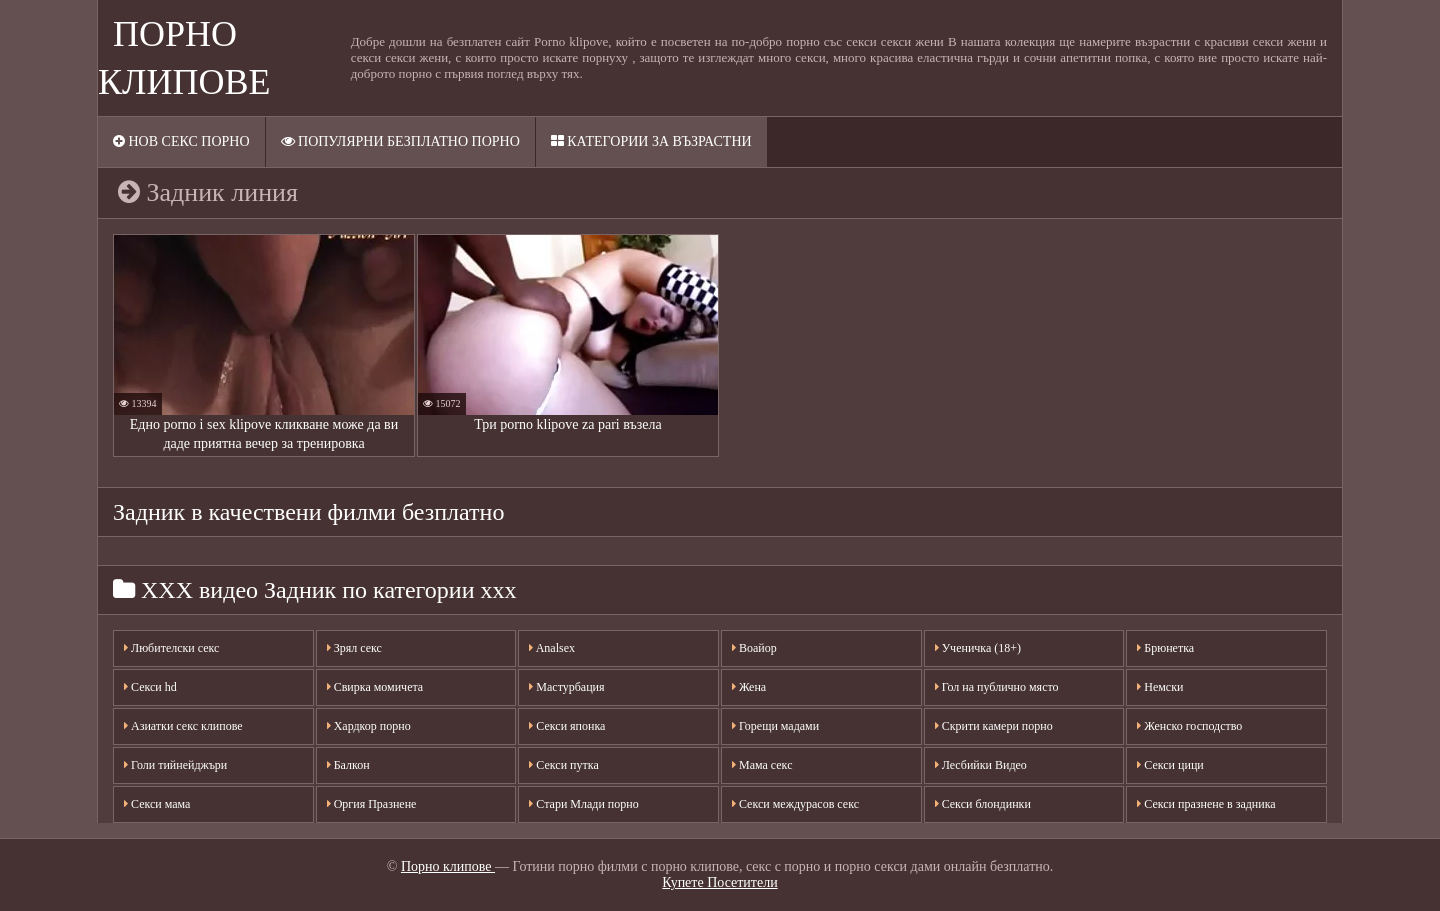 This screenshot has height=911, width=1440. What do you see at coordinates (372, 804) in the screenshot?
I see `Оргия Празнене` at bounding box center [372, 804].